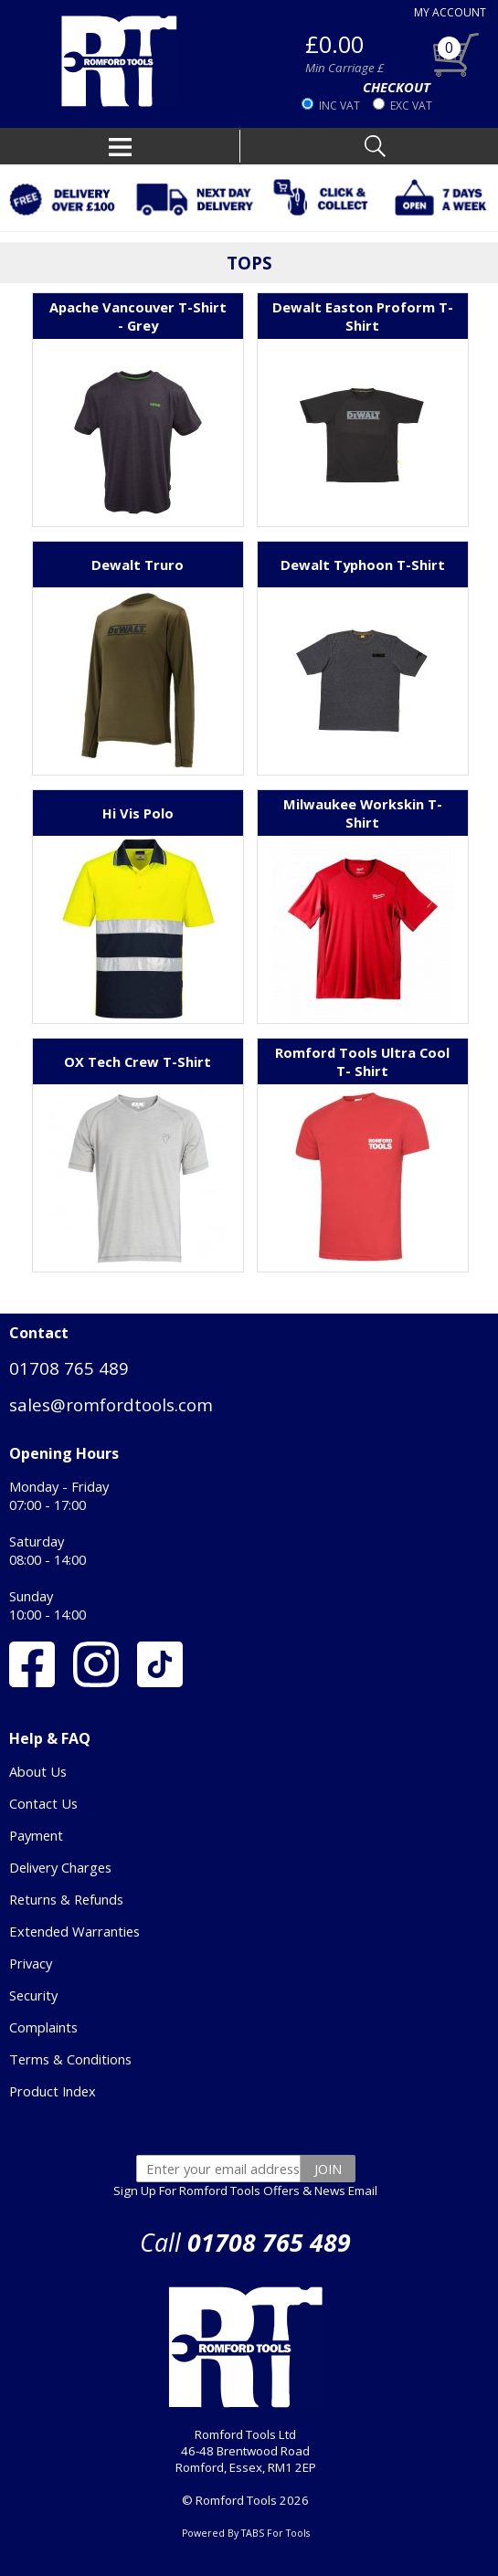 The image size is (498, 2576). I want to click on Delivery Charges, so click(60, 1867).